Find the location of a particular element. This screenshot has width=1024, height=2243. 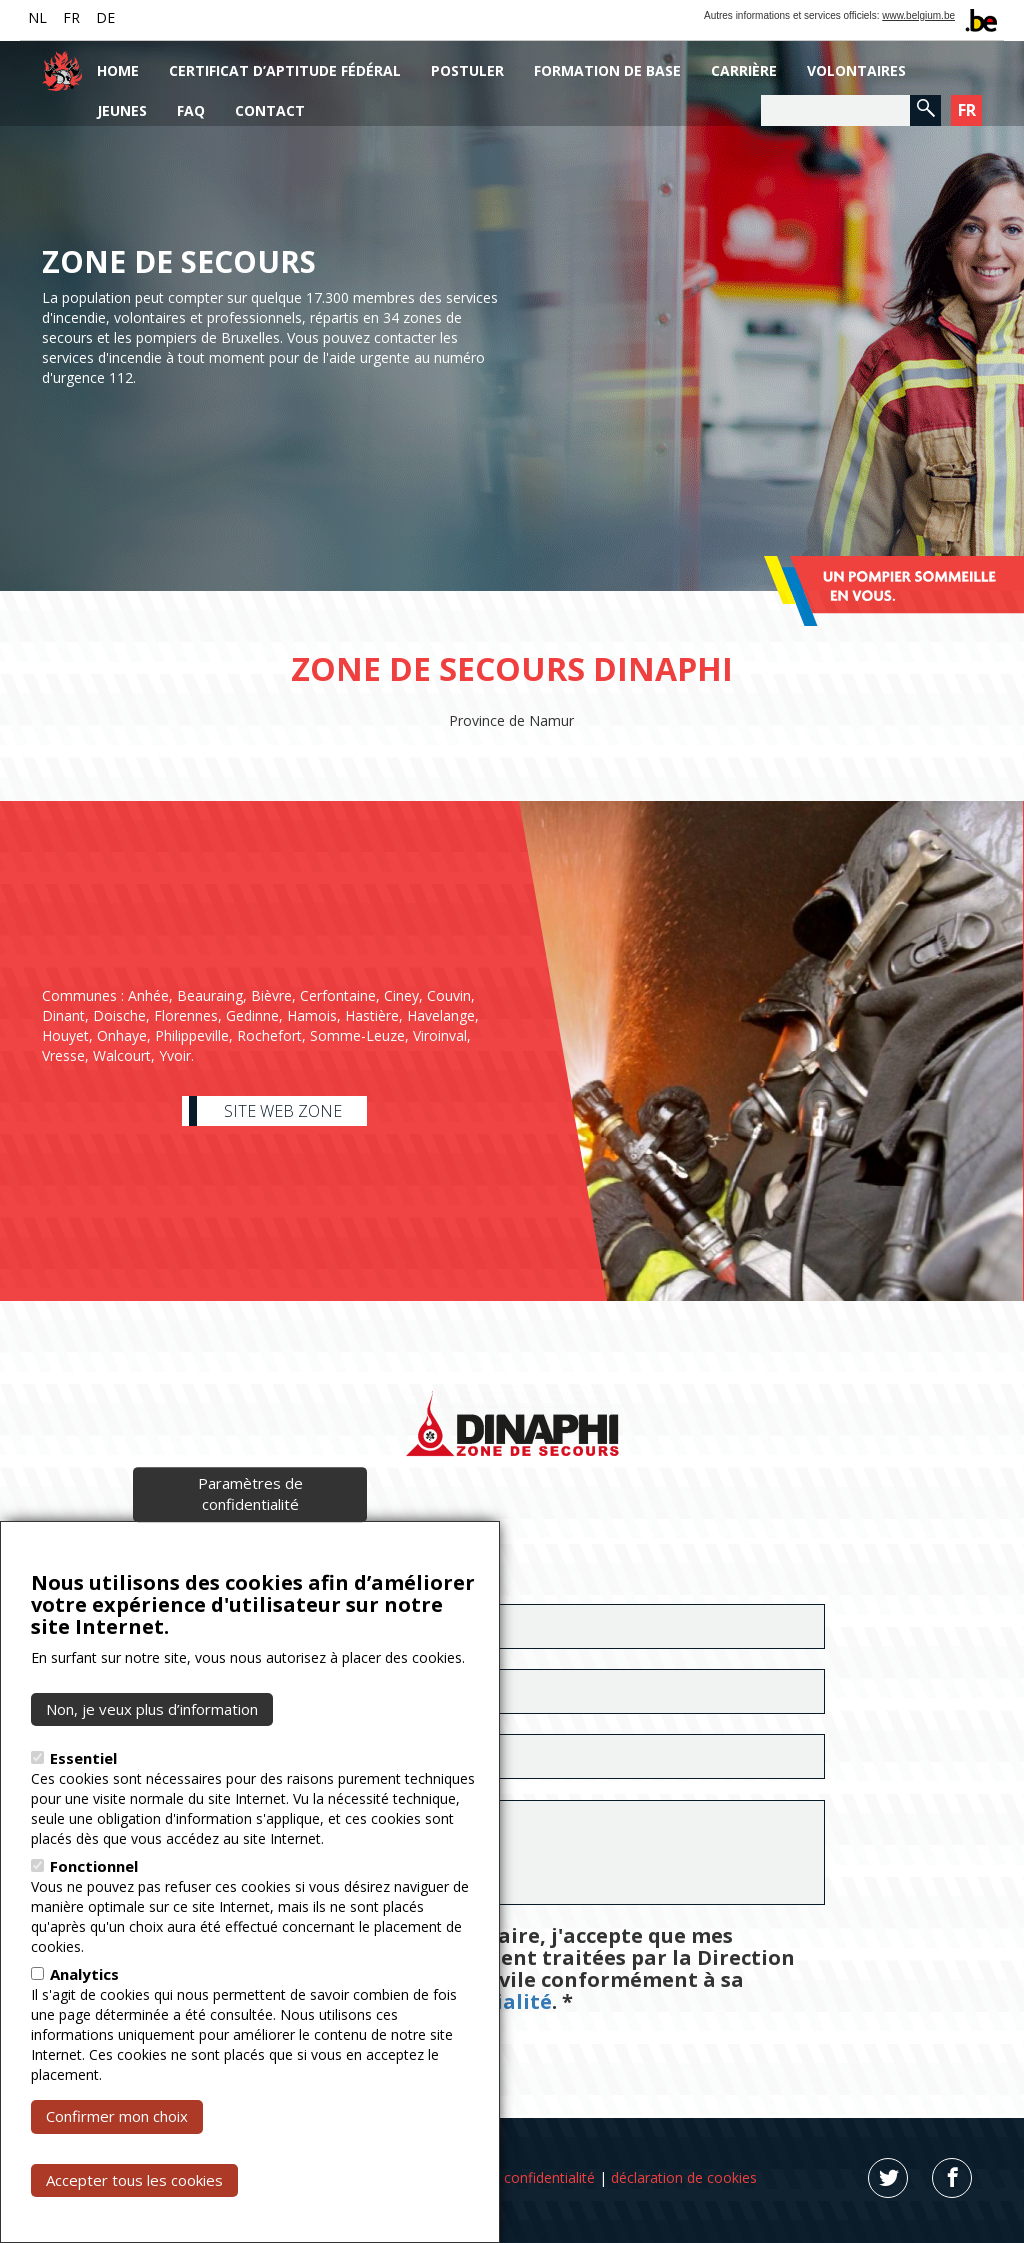

FR is located at coordinates (71, 17).